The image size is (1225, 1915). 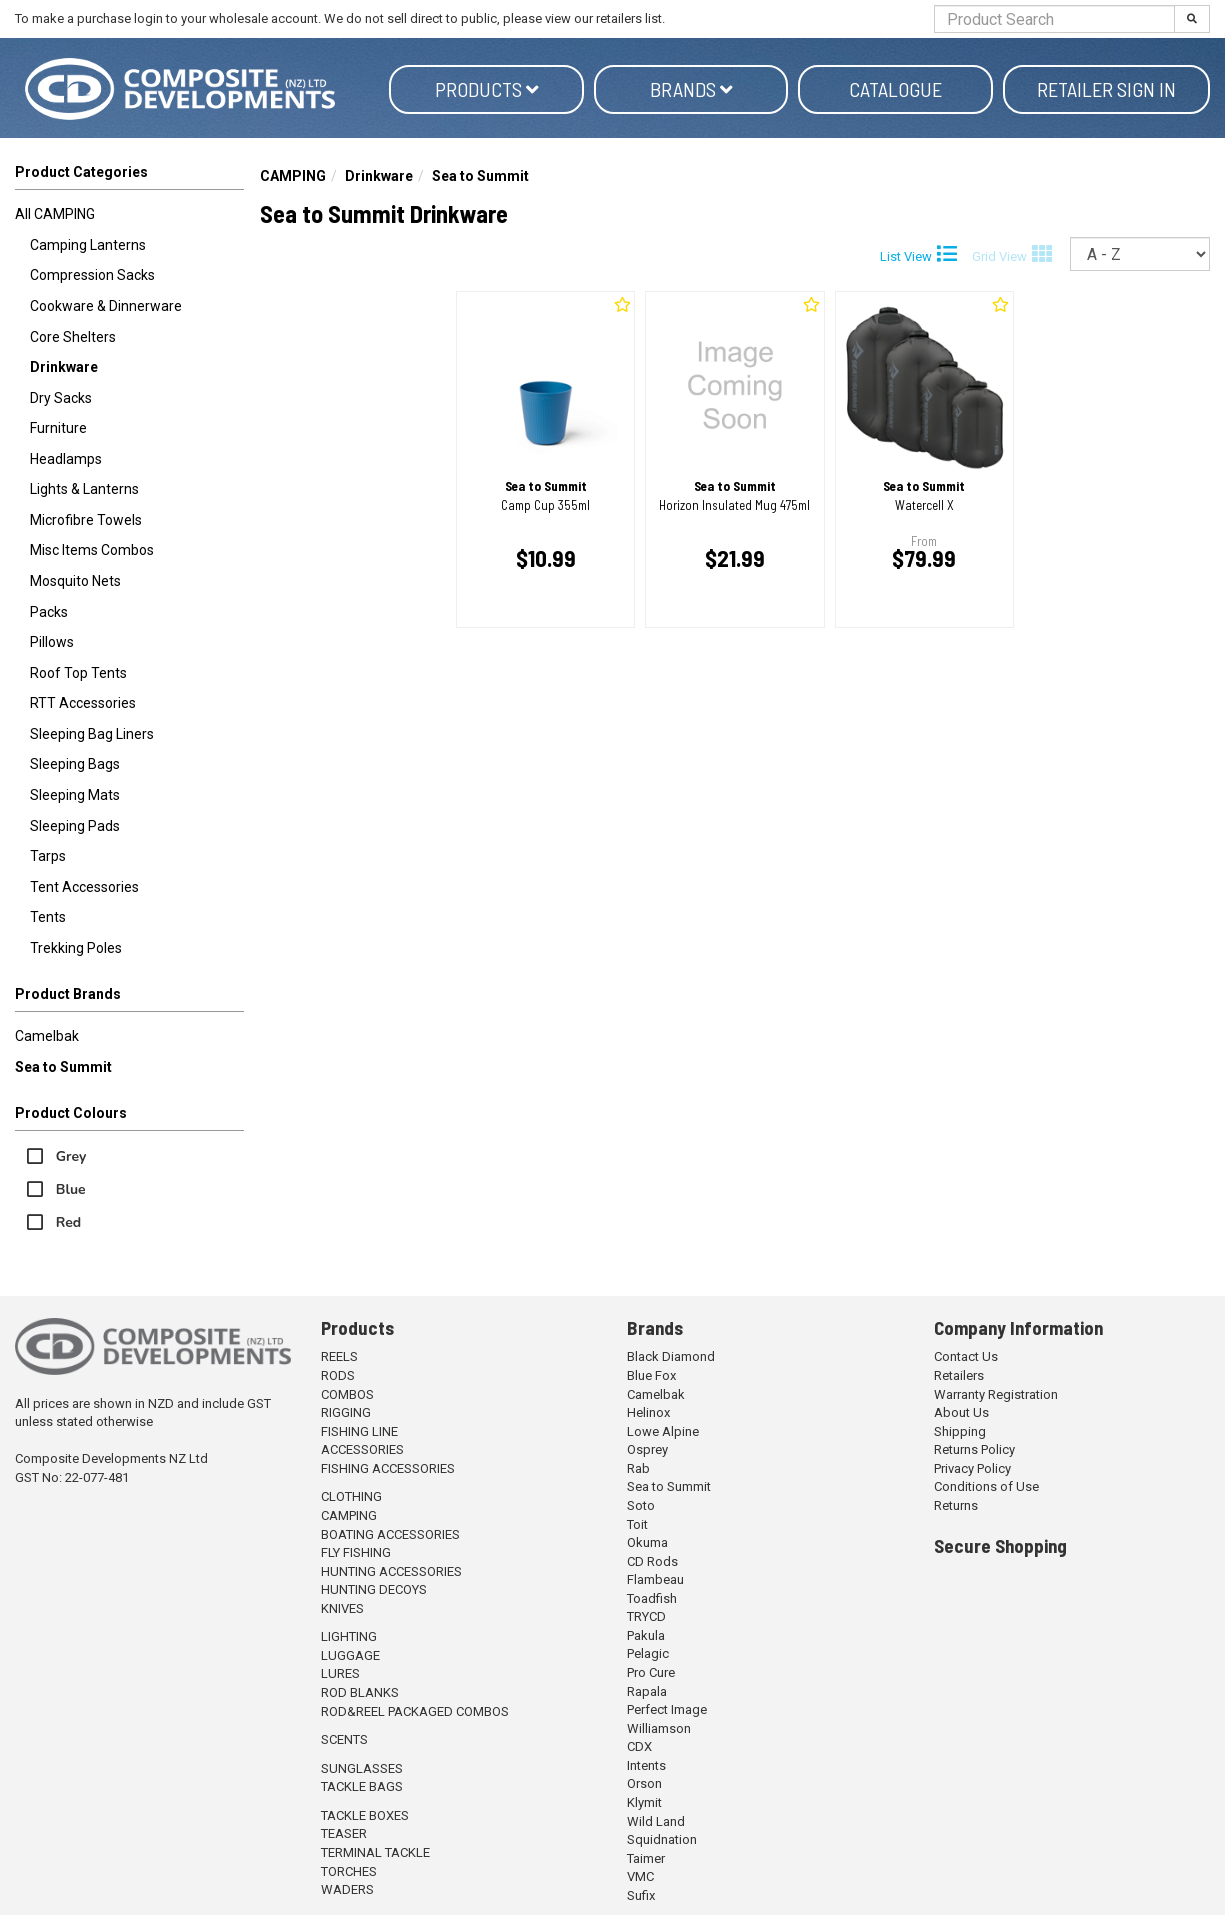 What do you see at coordinates (129, 998) in the screenshot?
I see `[button]` at bounding box center [129, 998].